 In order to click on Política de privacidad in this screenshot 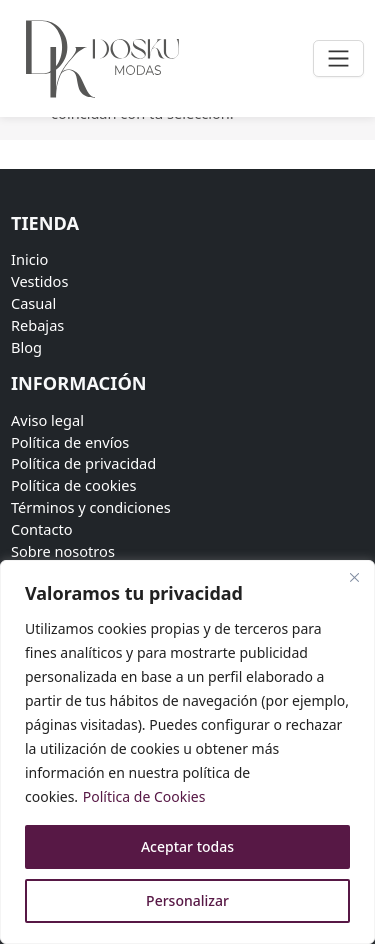, I will do `click(83, 463)`.